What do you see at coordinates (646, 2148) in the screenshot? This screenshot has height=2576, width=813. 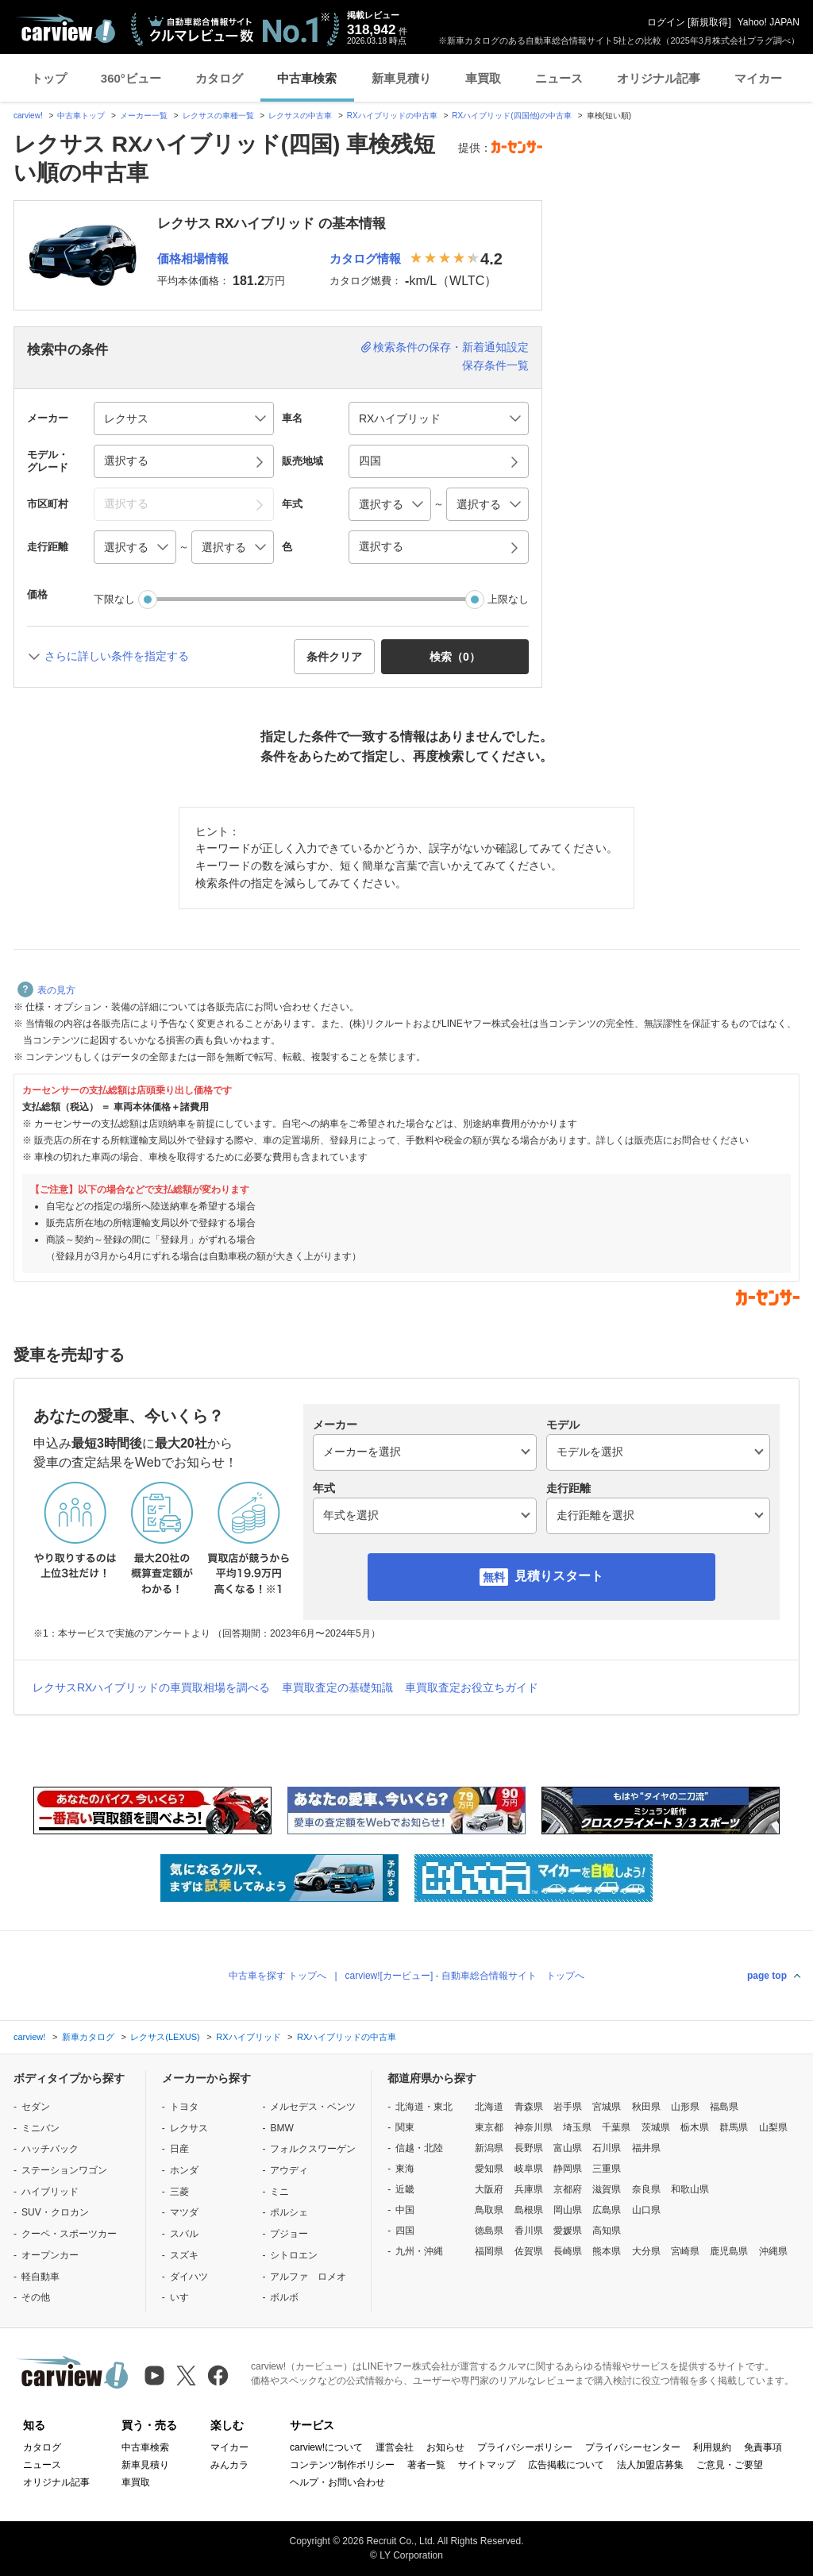 I see `福井県` at bounding box center [646, 2148].